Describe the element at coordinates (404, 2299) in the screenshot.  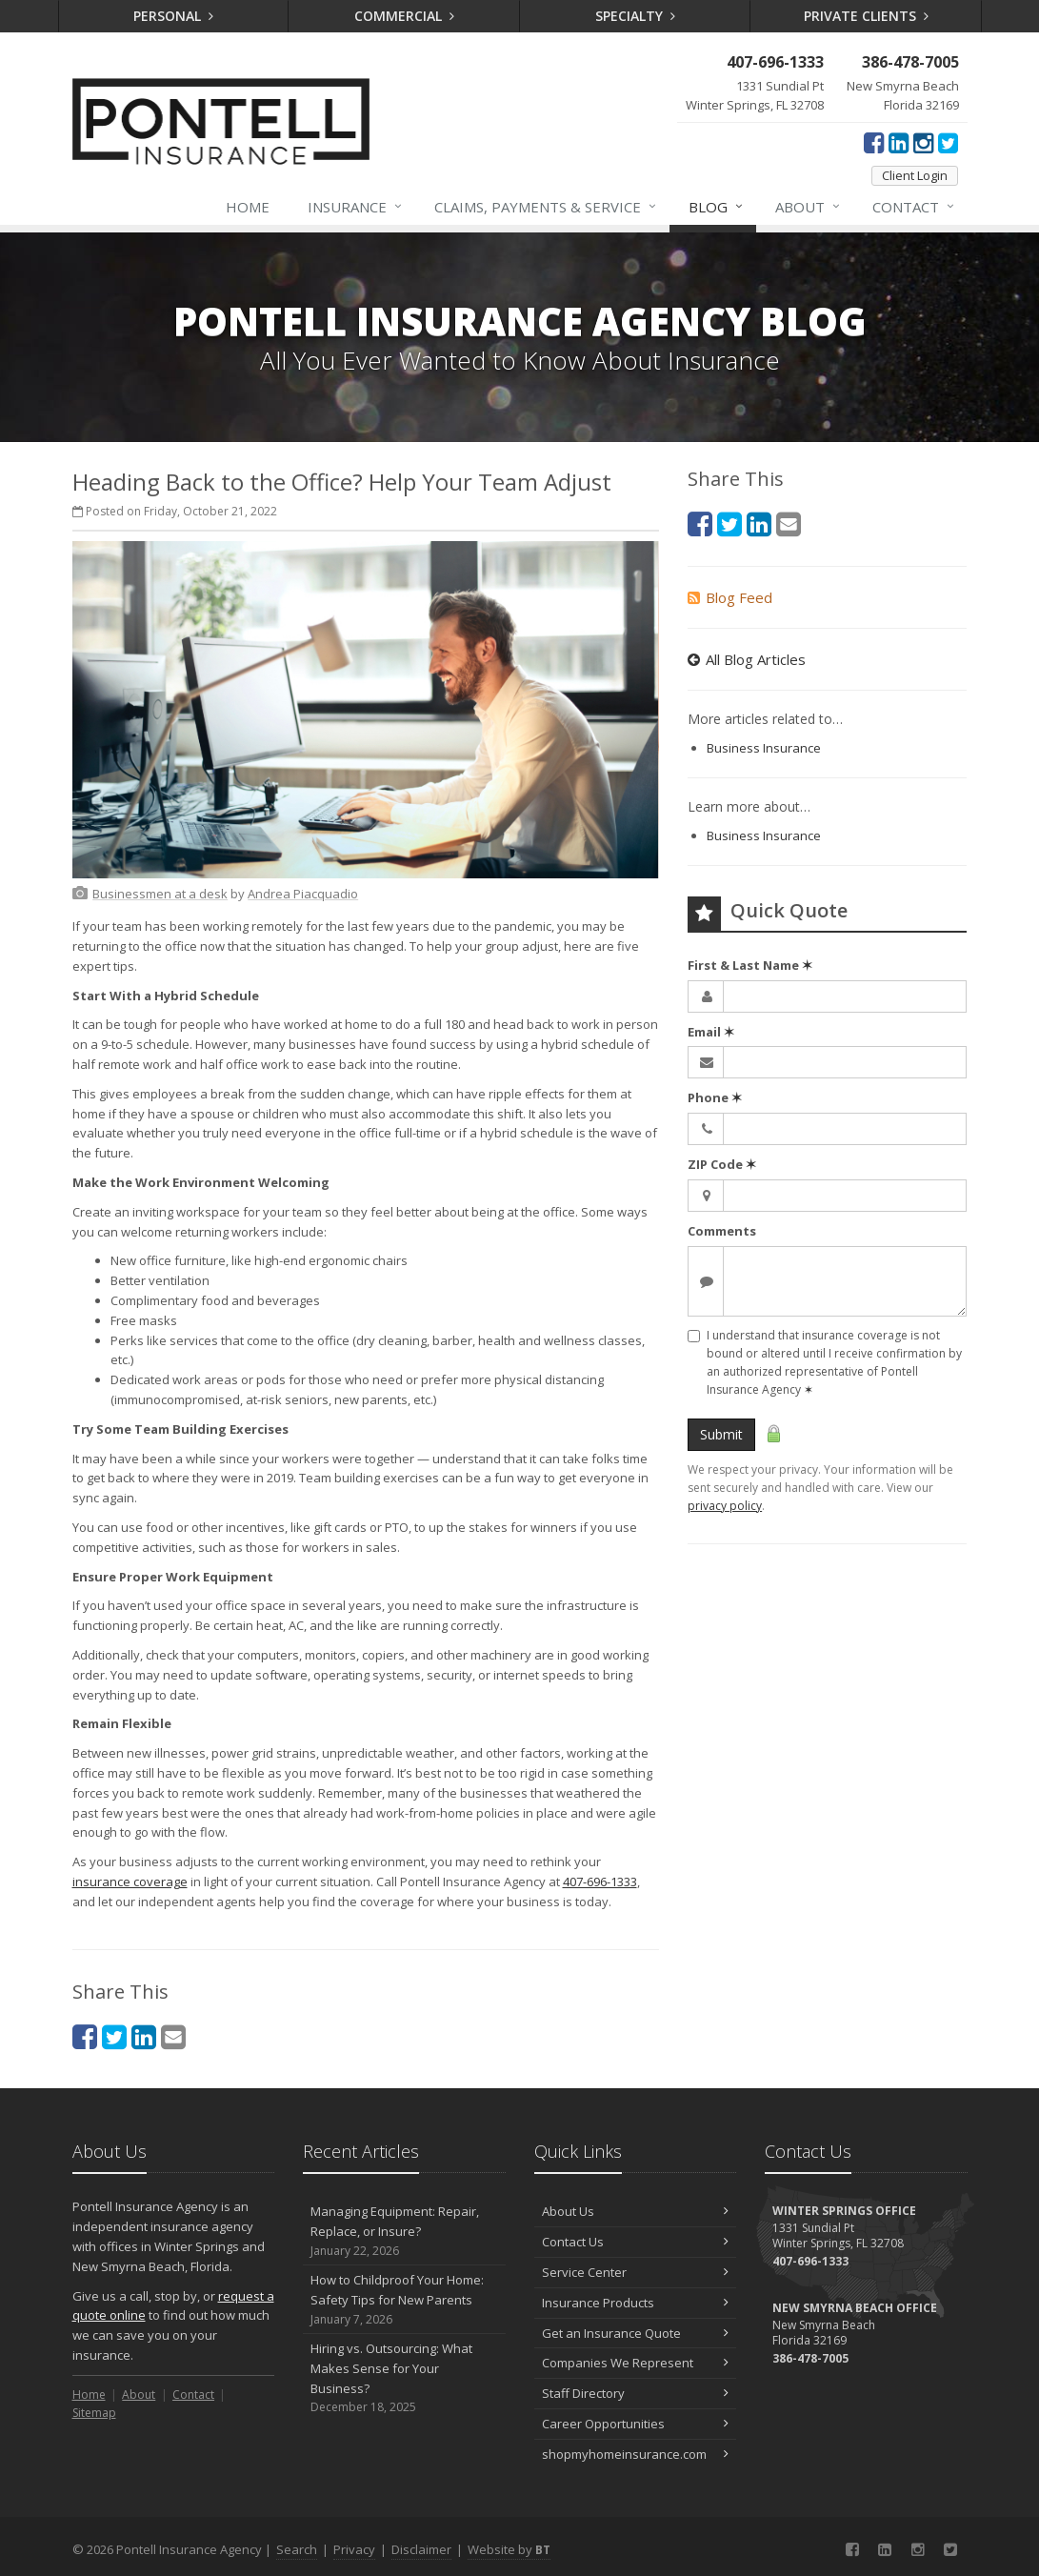
I see `How to Childproof Your Home: Safety Tips for New Parents` at that location.